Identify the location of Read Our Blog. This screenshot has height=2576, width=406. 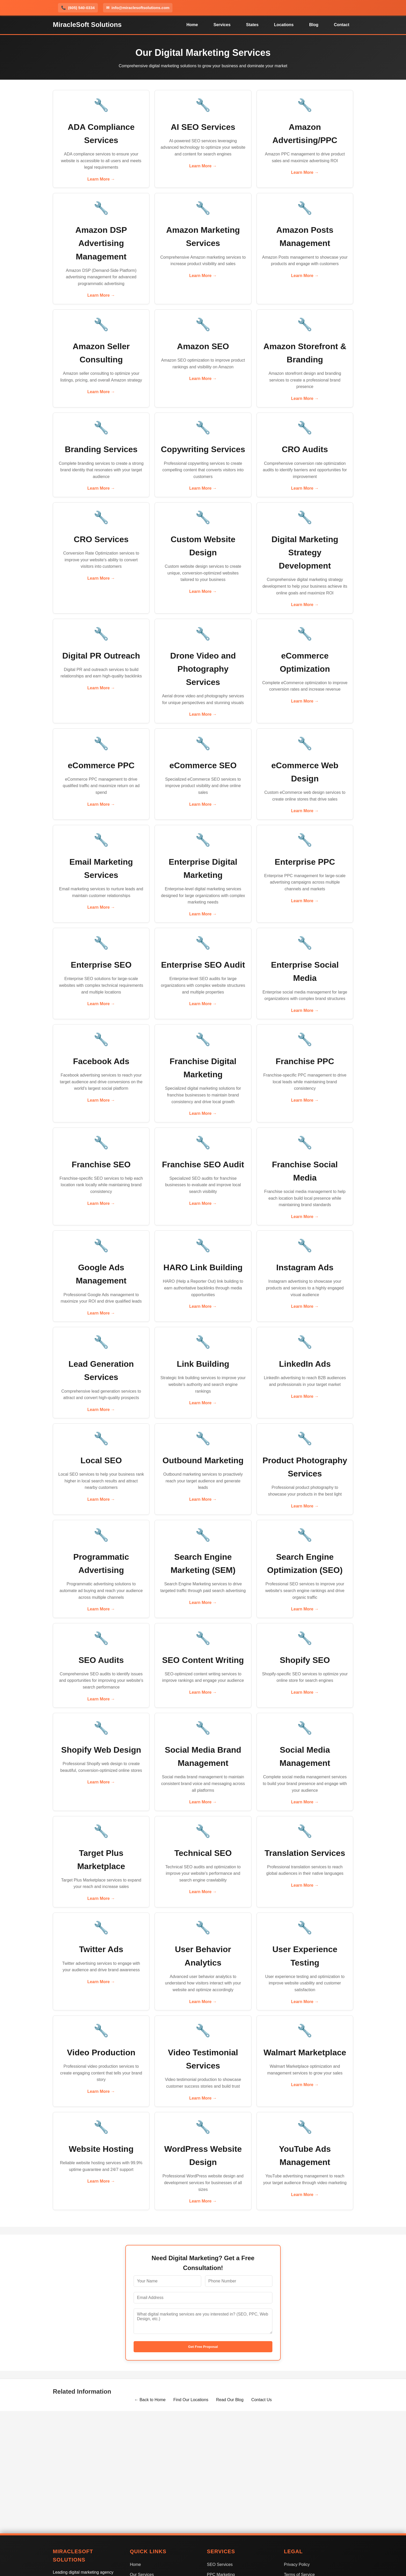
(230, 2400).